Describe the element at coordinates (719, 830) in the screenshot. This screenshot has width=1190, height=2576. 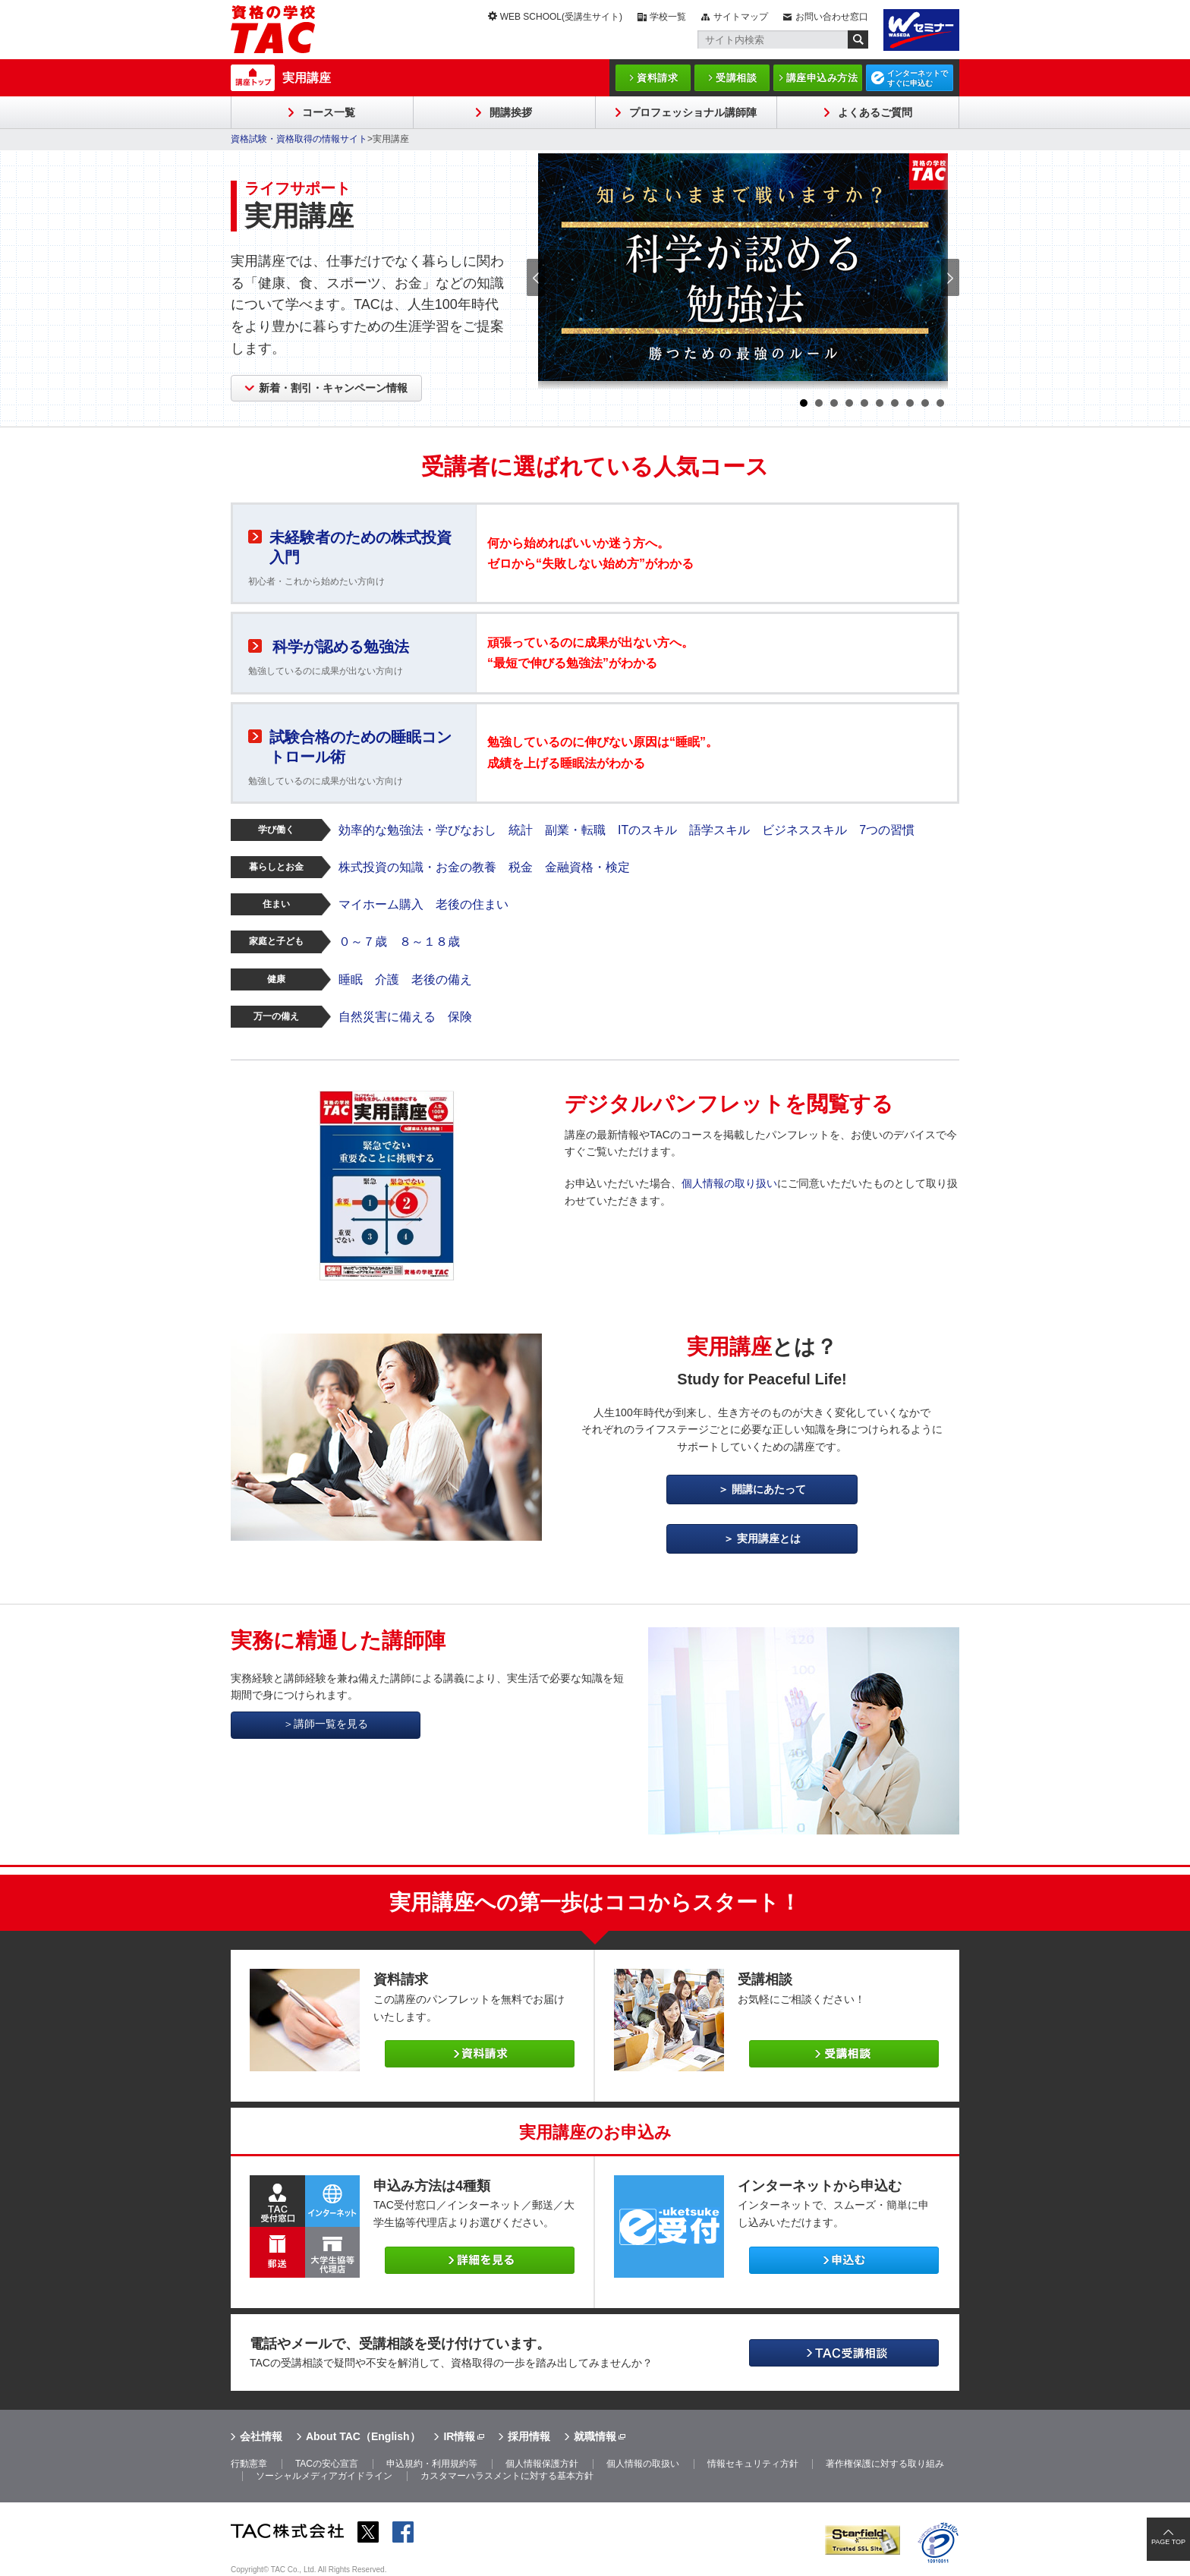
I see `語学スキル` at that location.